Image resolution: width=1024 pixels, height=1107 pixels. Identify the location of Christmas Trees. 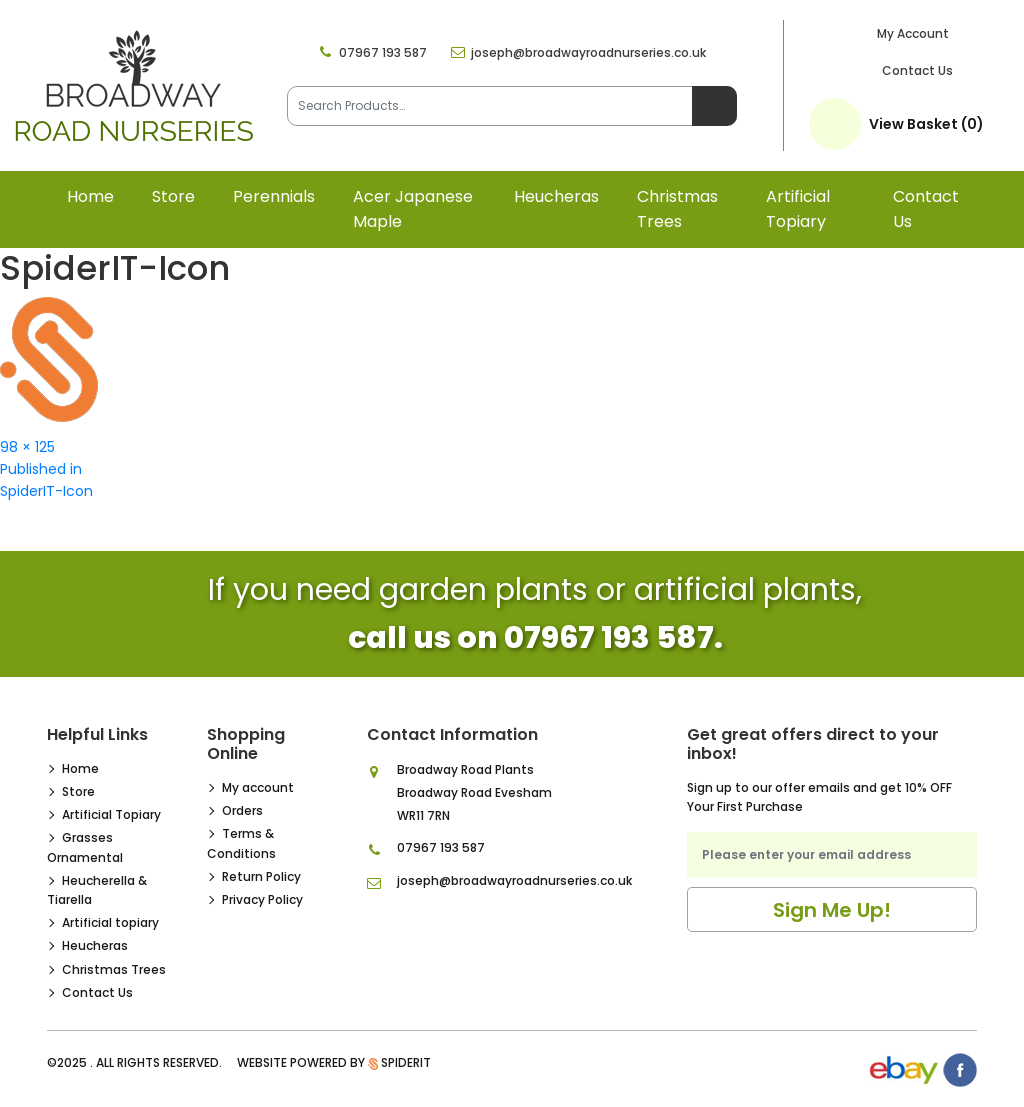
(677, 209).